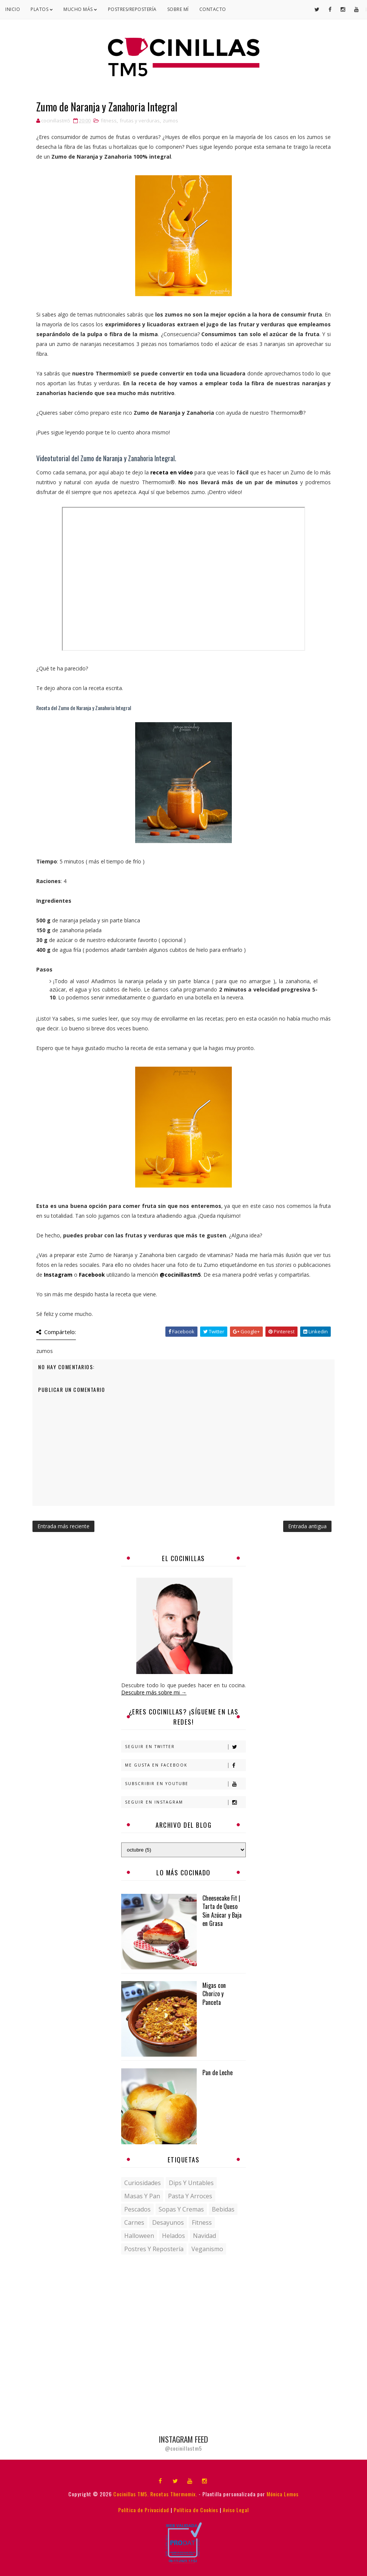  What do you see at coordinates (181, 2209) in the screenshot?
I see `Sopas y Cremas` at bounding box center [181, 2209].